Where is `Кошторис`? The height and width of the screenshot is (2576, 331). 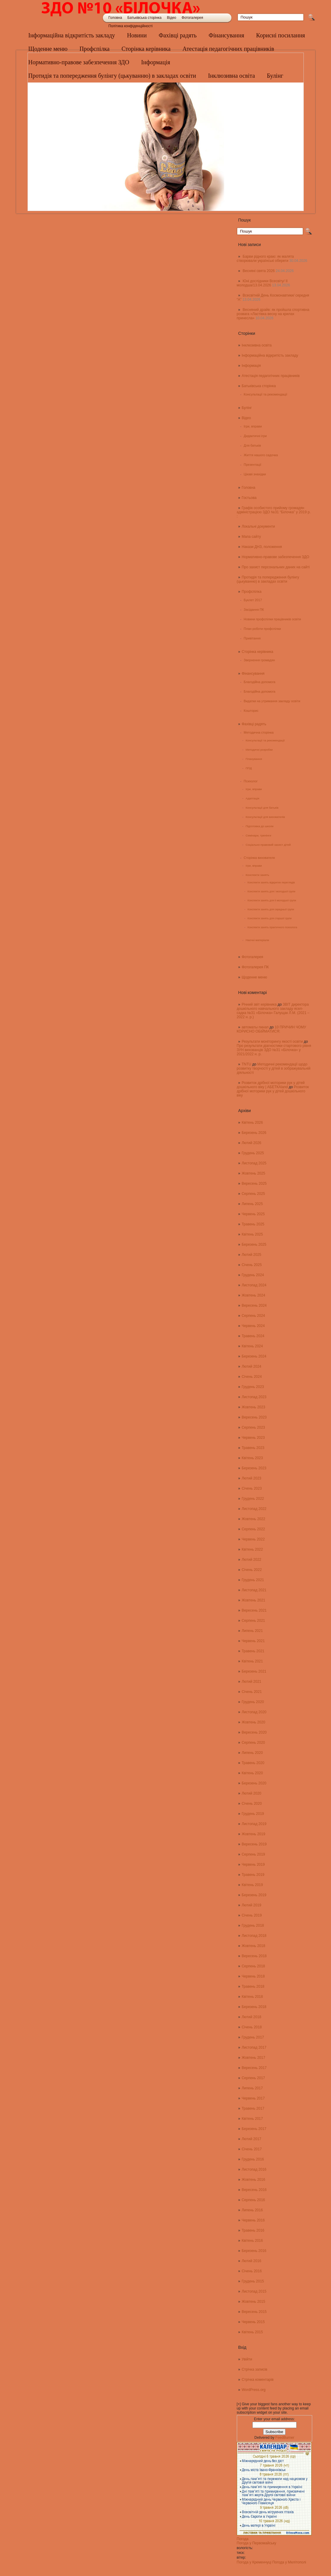
Кошторис is located at coordinates (251, 710).